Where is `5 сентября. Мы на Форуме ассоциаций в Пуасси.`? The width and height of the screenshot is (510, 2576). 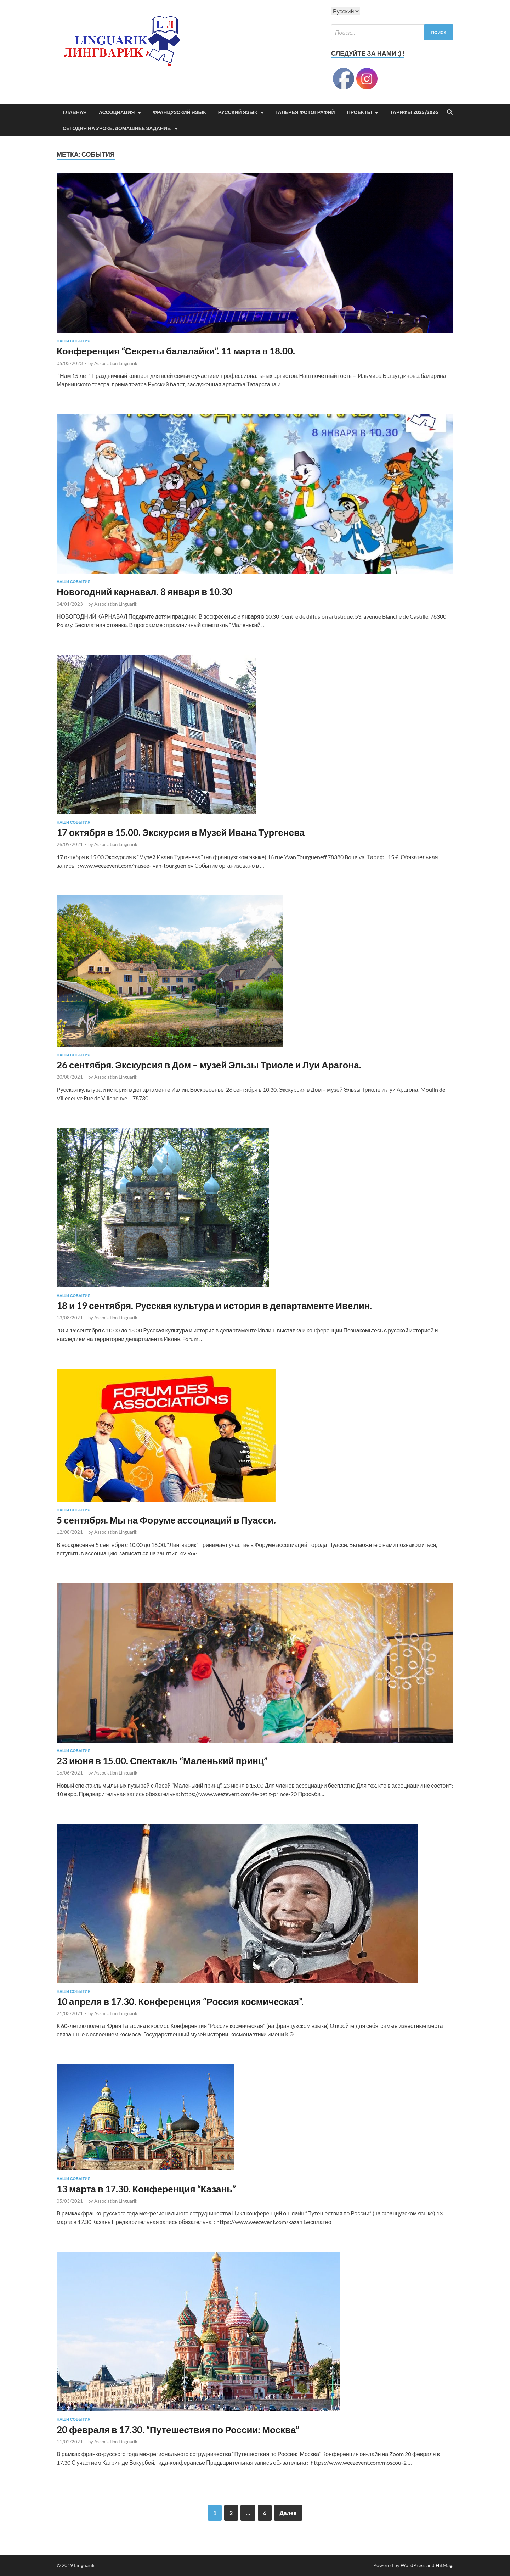
5 сентября. Мы на Форуме ассоциаций в Пуасси. is located at coordinates (166, 1520).